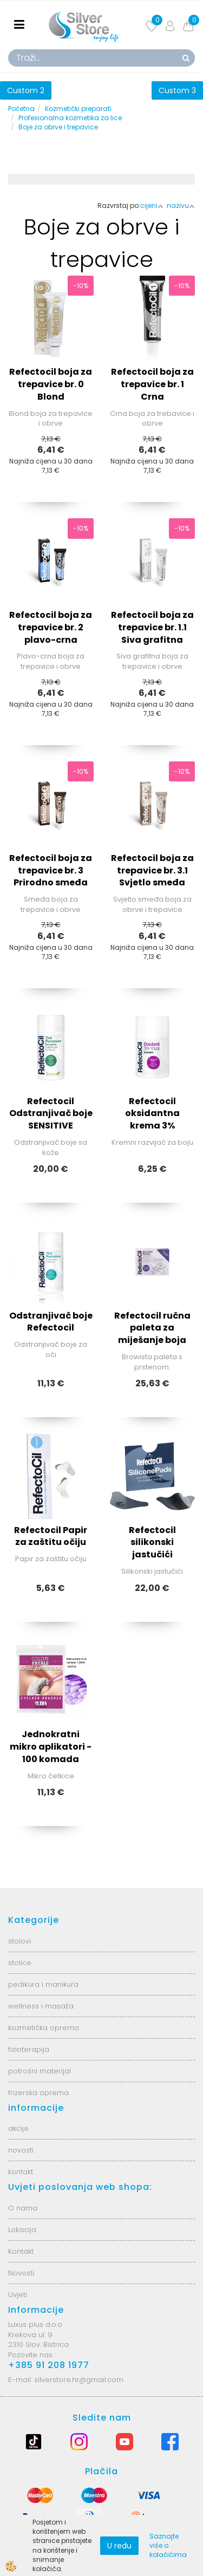 Image resolution: width=203 pixels, height=2576 pixels. Describe the element at coordinates (21, 2273) in the screenshot. I see `Novosti` at that location.